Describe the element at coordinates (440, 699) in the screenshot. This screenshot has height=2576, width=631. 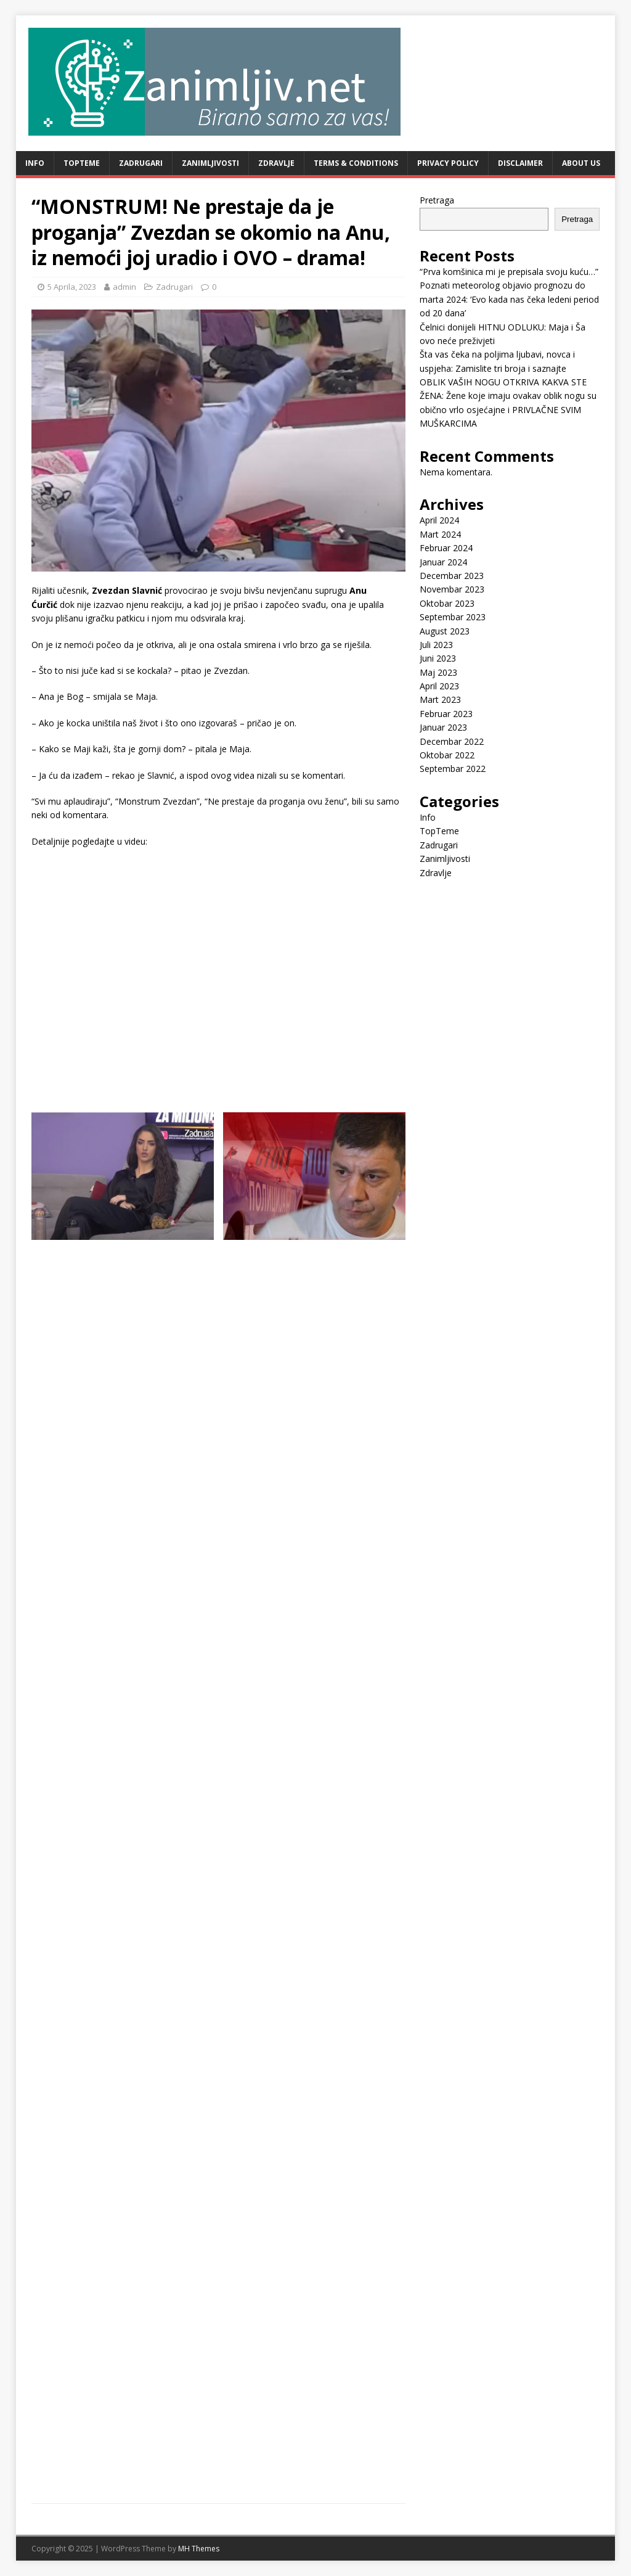
I see `Mart 2023` at that location.